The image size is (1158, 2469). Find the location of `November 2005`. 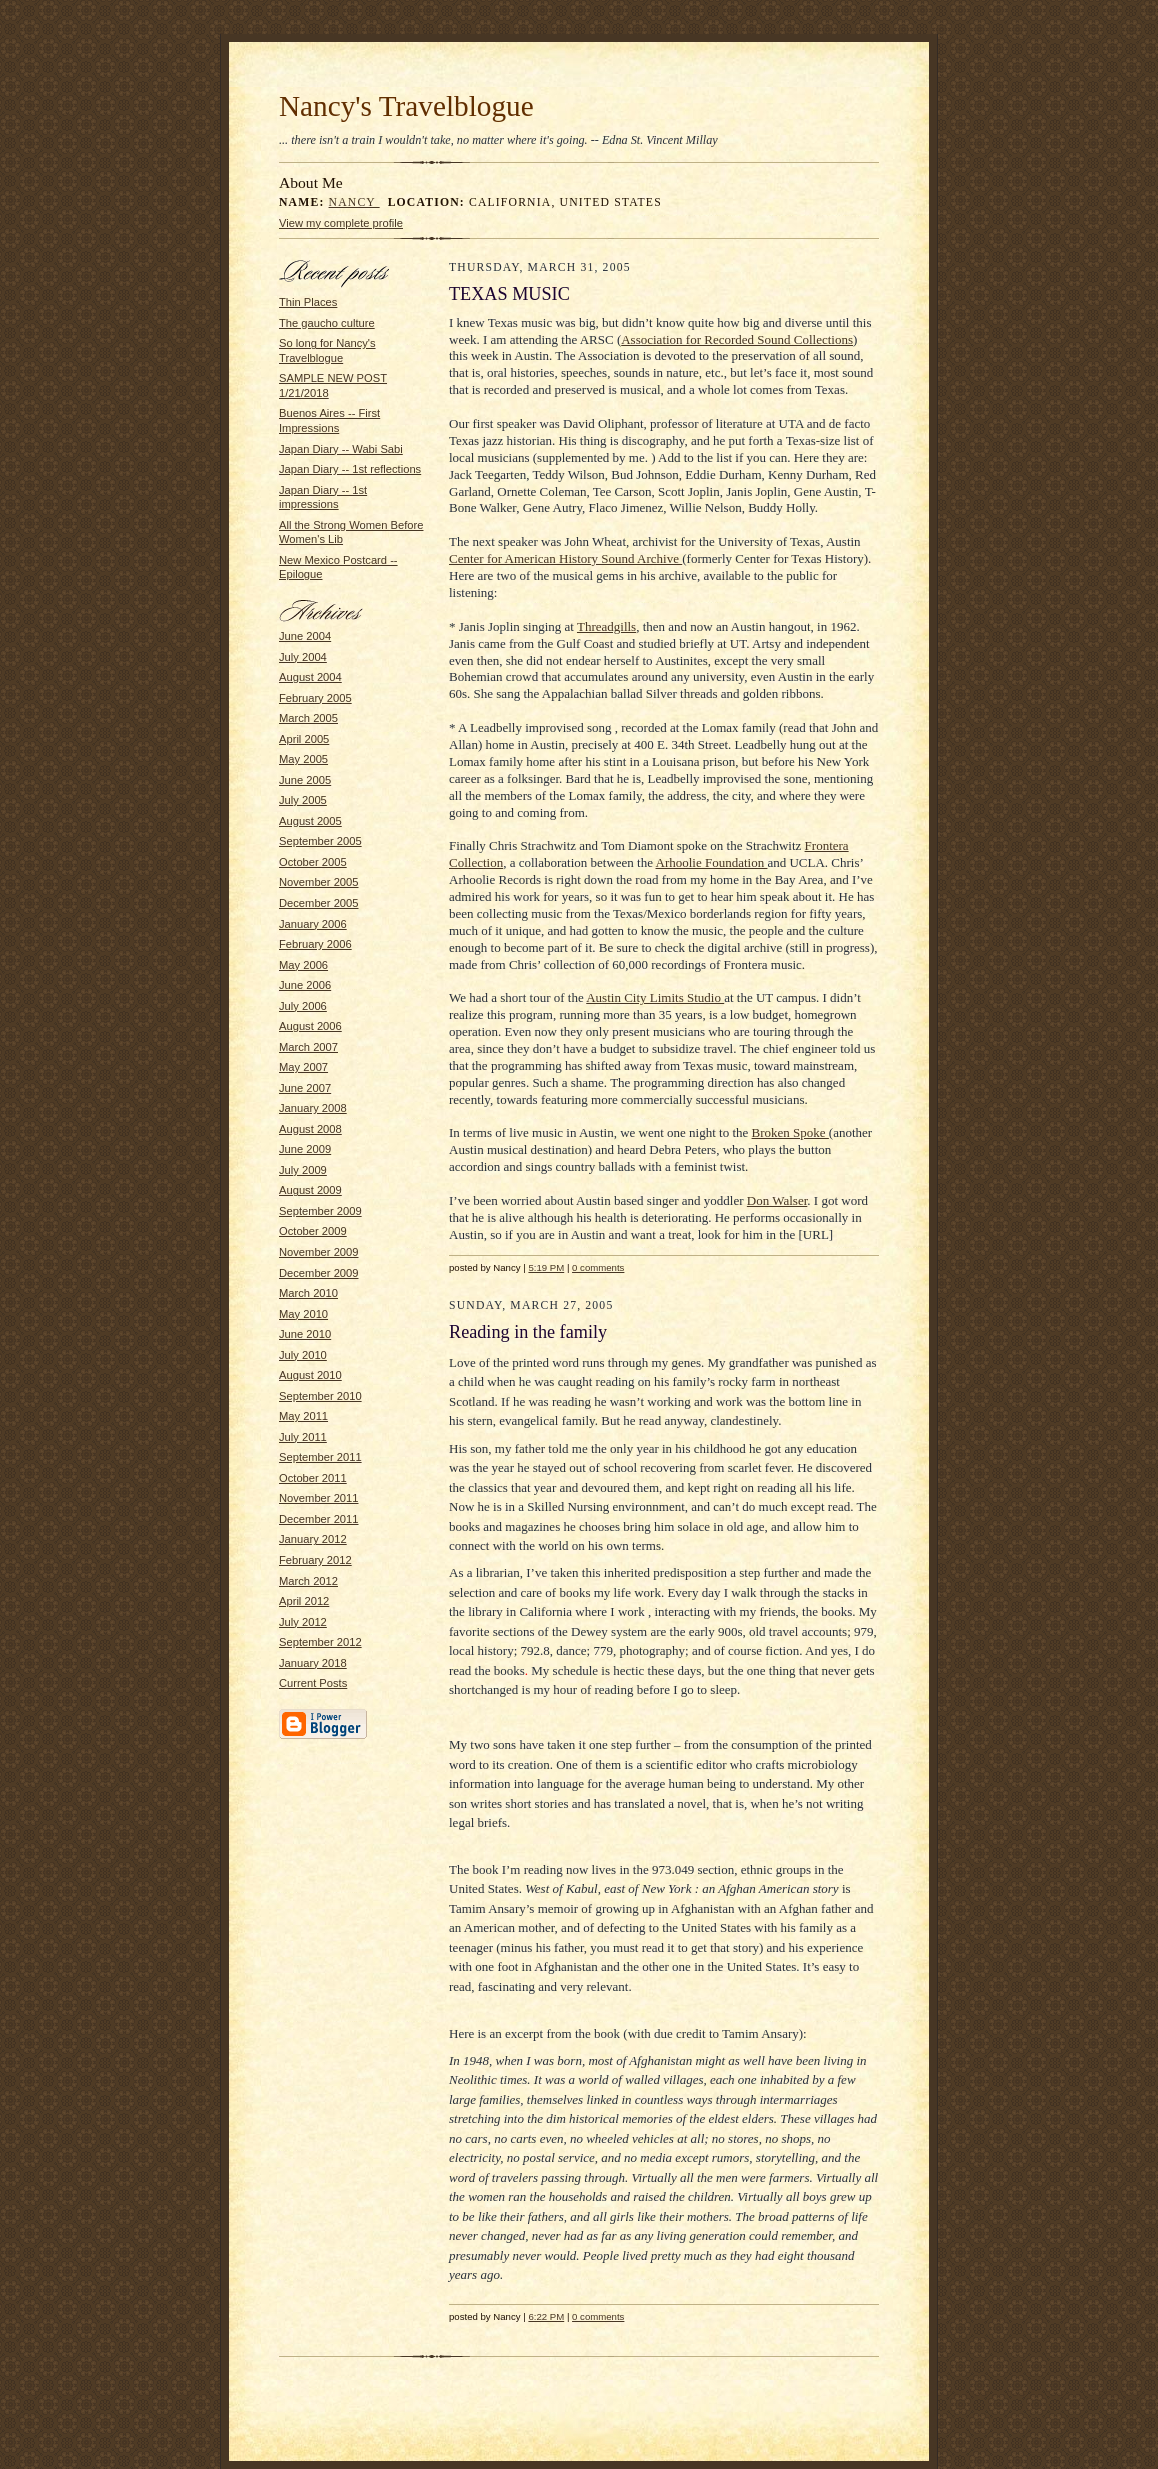

November 2005 is located at coordinates (319, 882).